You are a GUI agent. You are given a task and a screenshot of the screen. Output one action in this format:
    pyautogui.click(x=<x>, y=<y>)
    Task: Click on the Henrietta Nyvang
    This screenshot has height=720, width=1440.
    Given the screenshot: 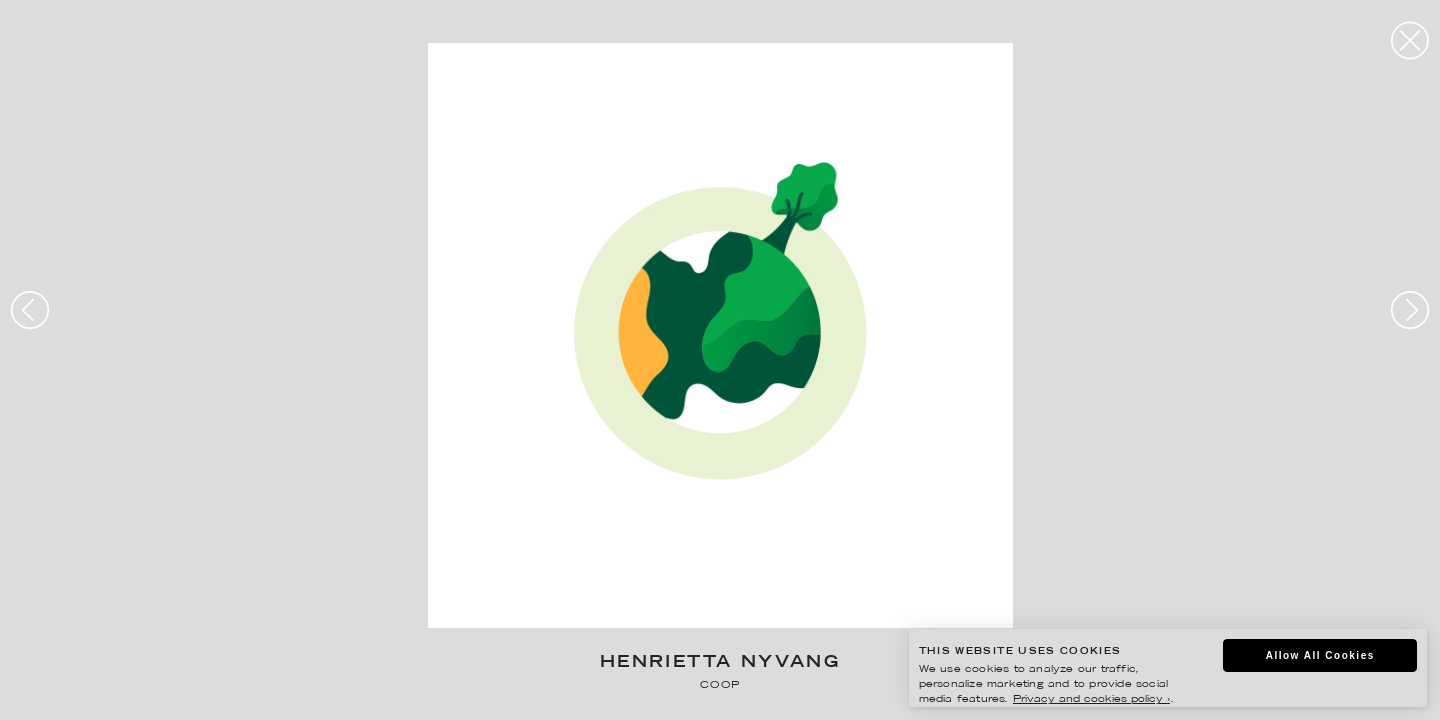 What is the action you would take?
    pyautogui.click(x=720, y=663)
    